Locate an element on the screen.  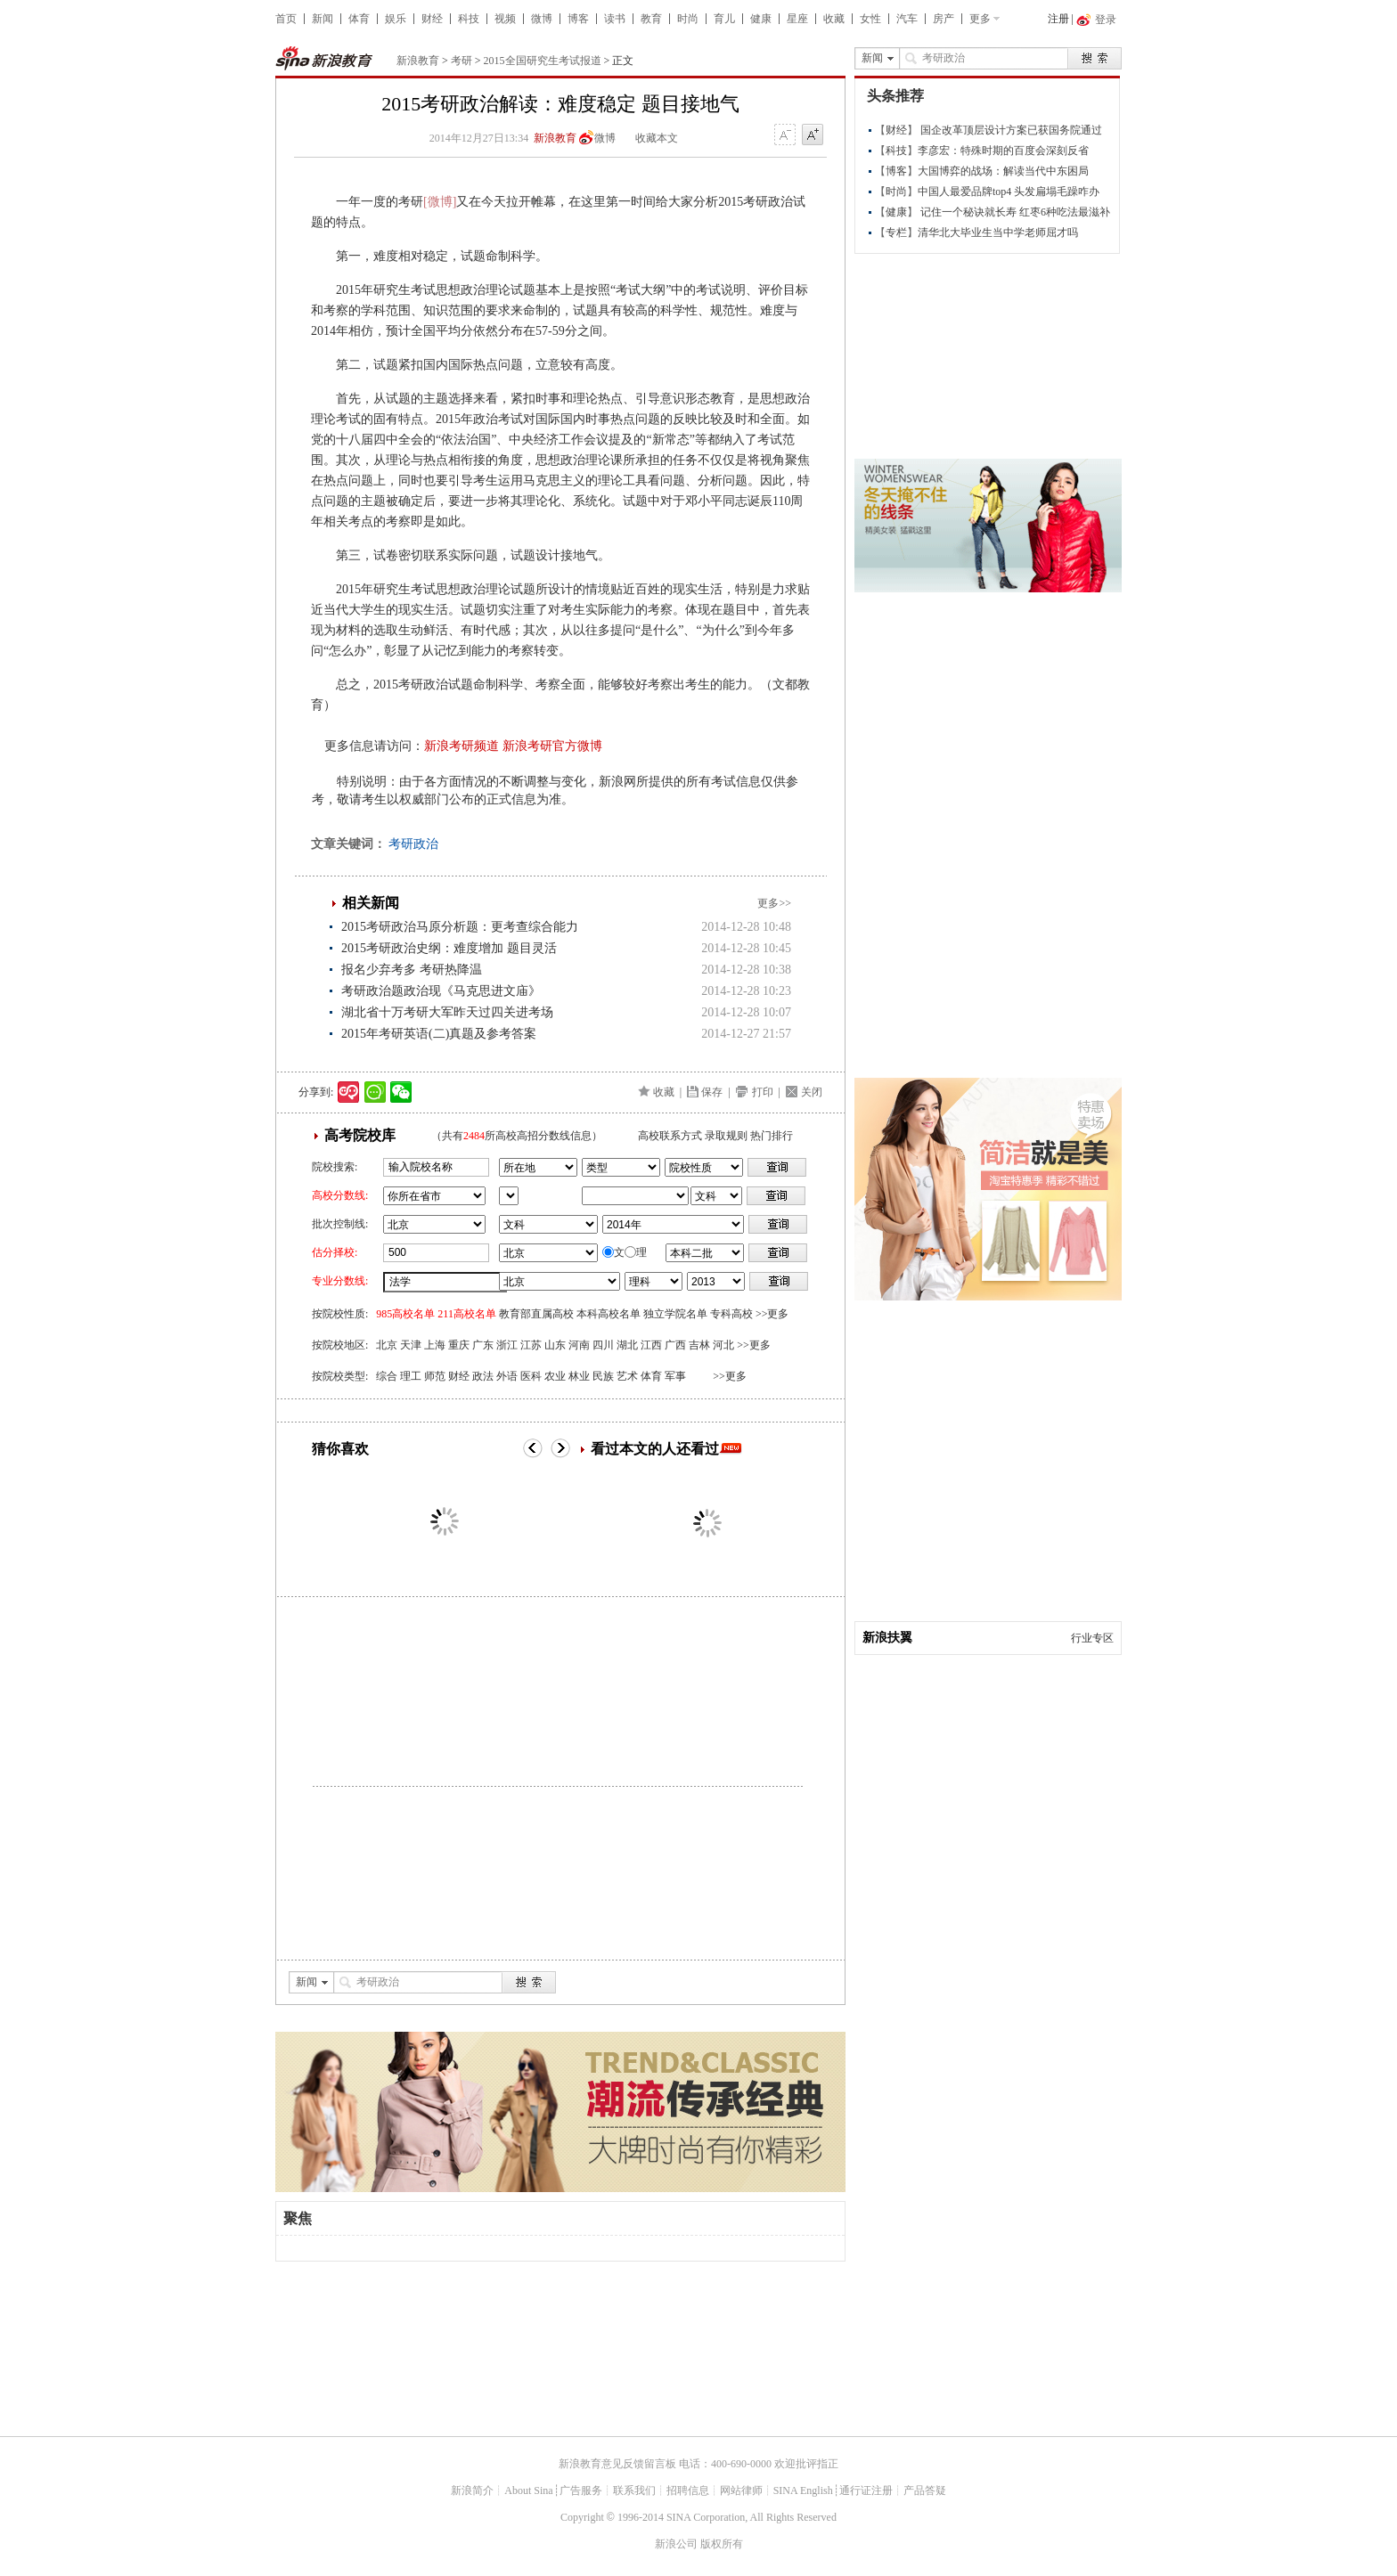
211高校名单 is located at coordinates (466, 1314).